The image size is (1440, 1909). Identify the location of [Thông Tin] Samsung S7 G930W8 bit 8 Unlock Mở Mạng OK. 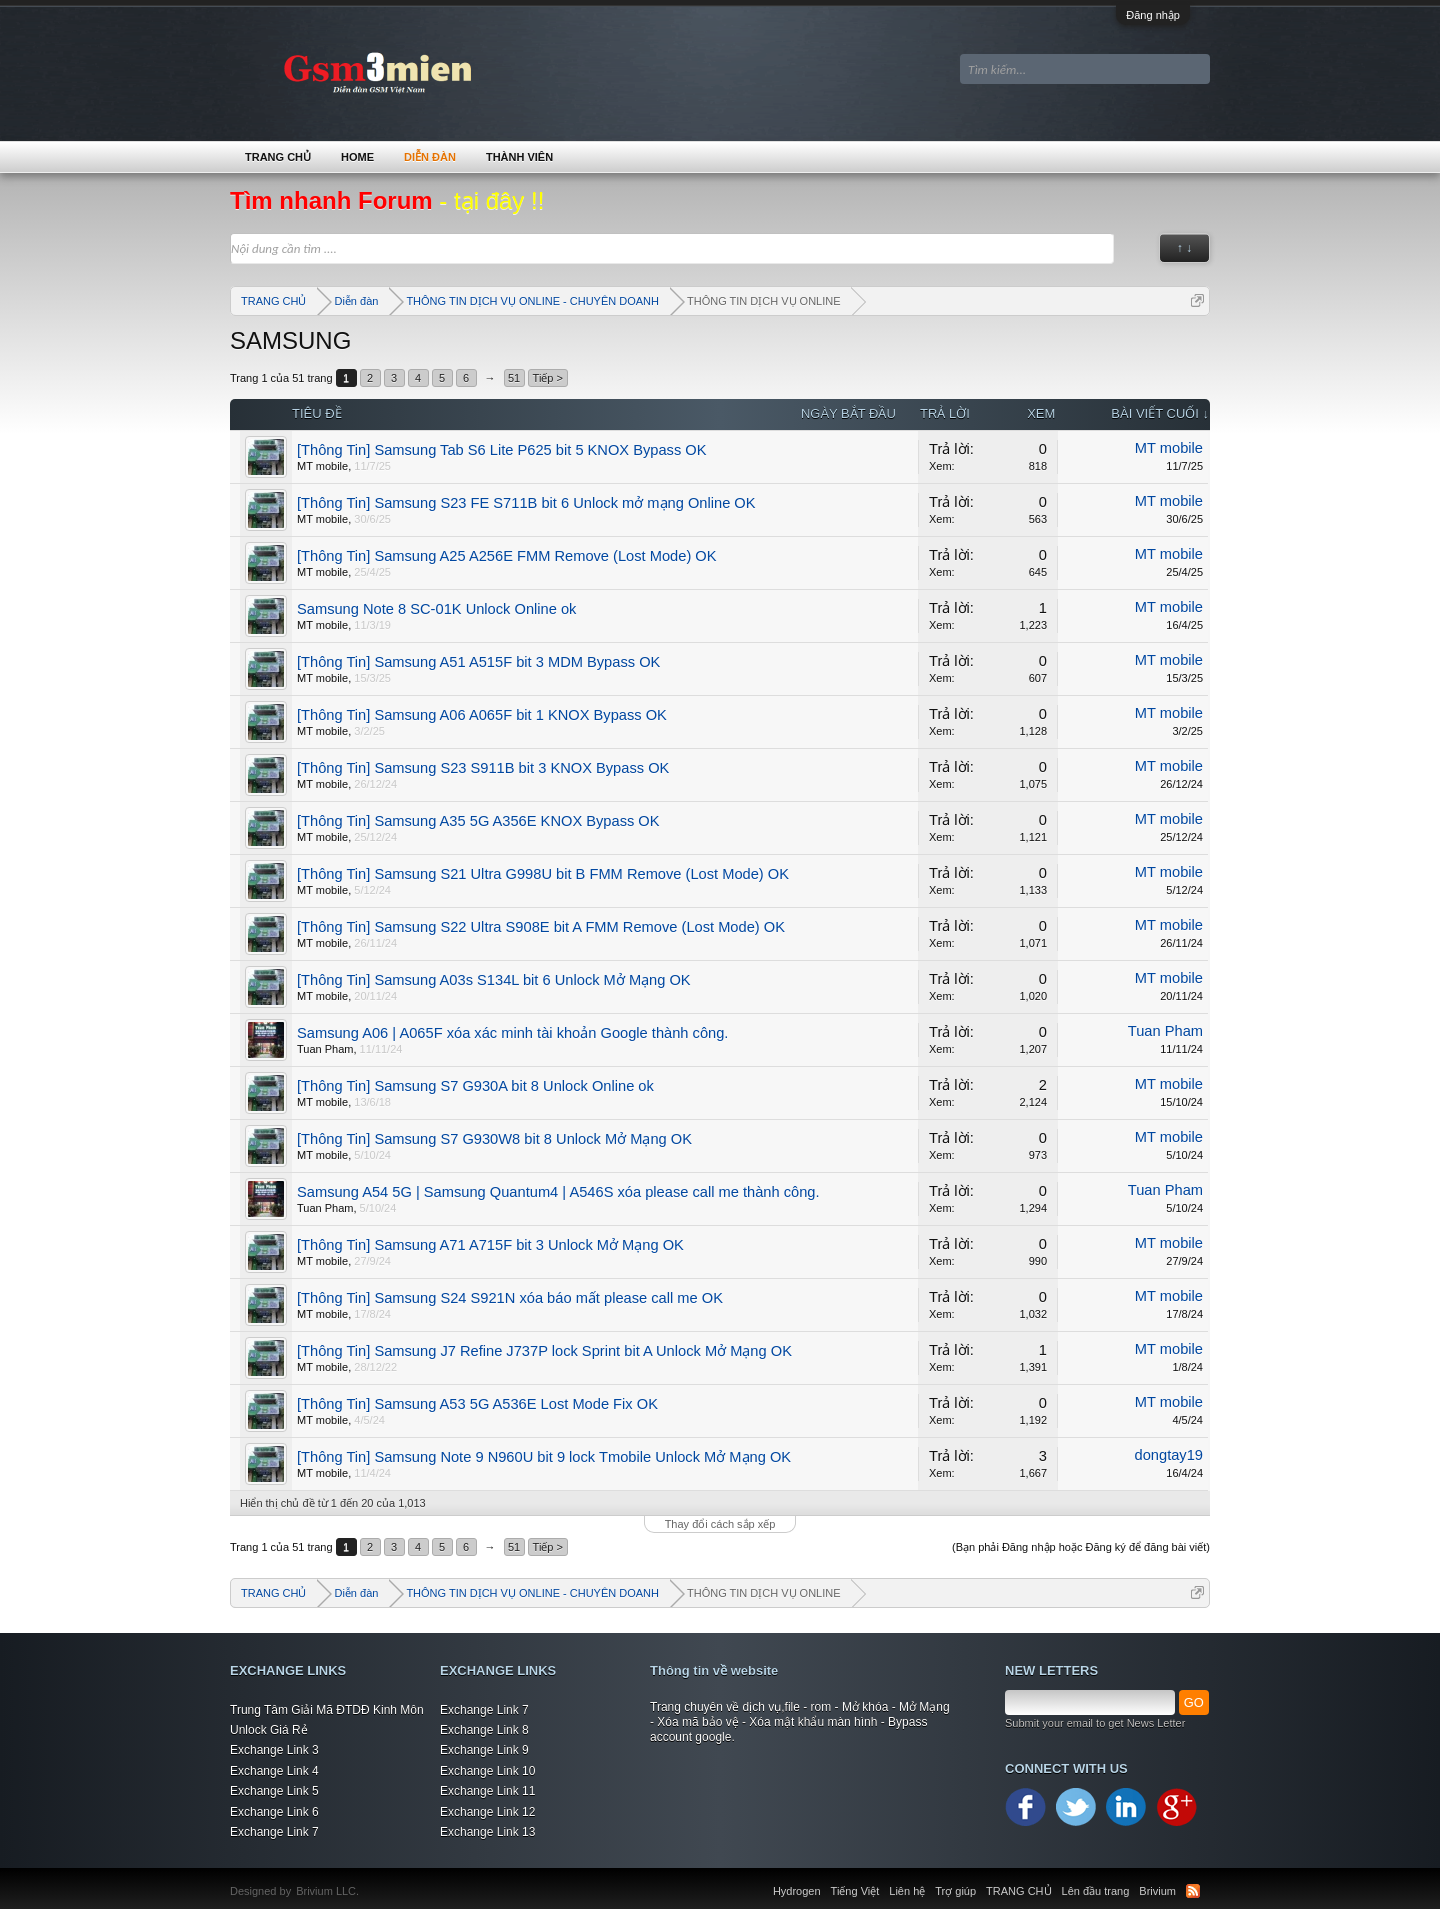
(494, 1139).